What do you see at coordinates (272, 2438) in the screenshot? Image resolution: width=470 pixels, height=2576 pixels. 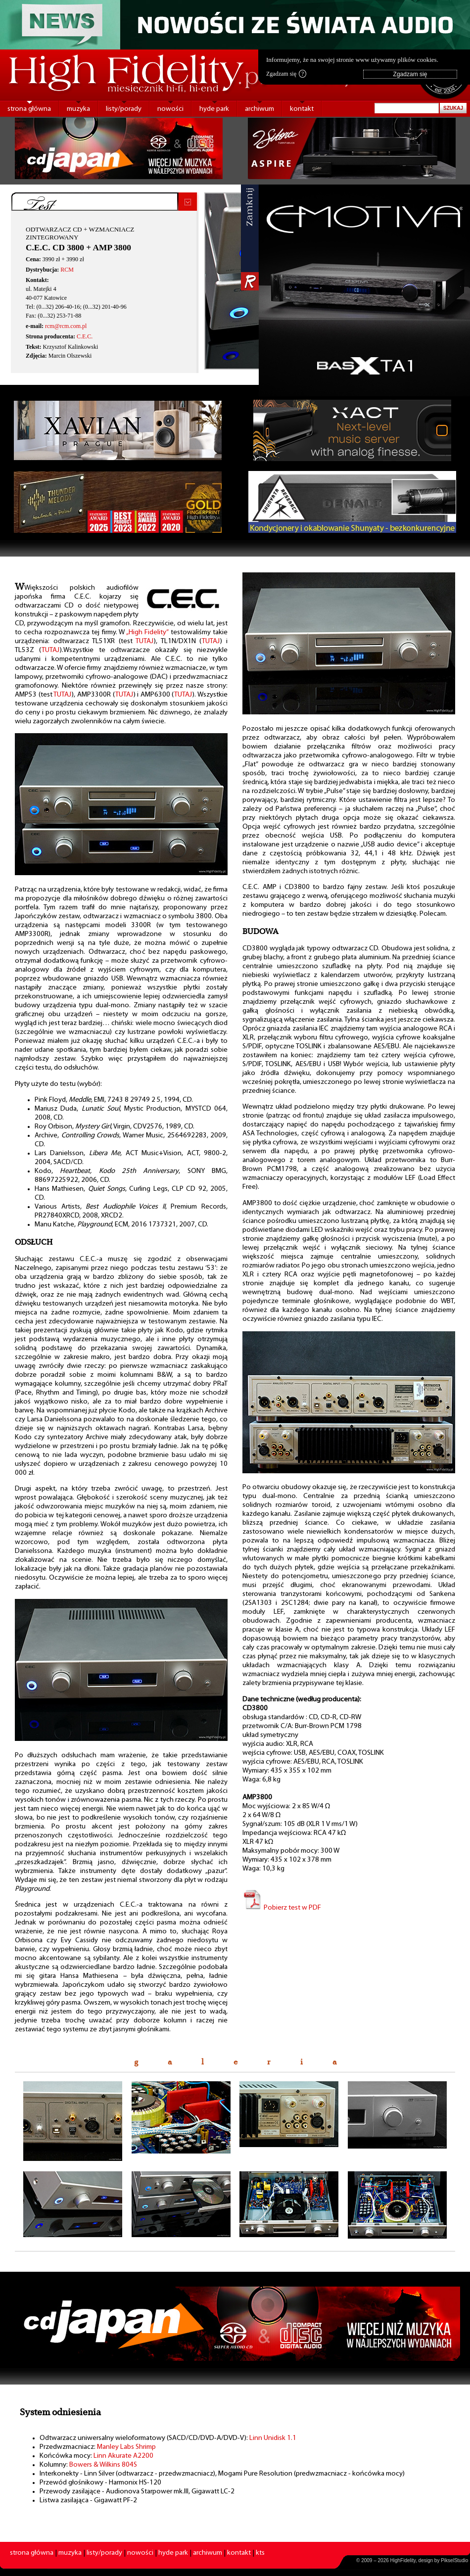 I see `Linn Unidisk 1.1` at bounding box center [272, 2438].